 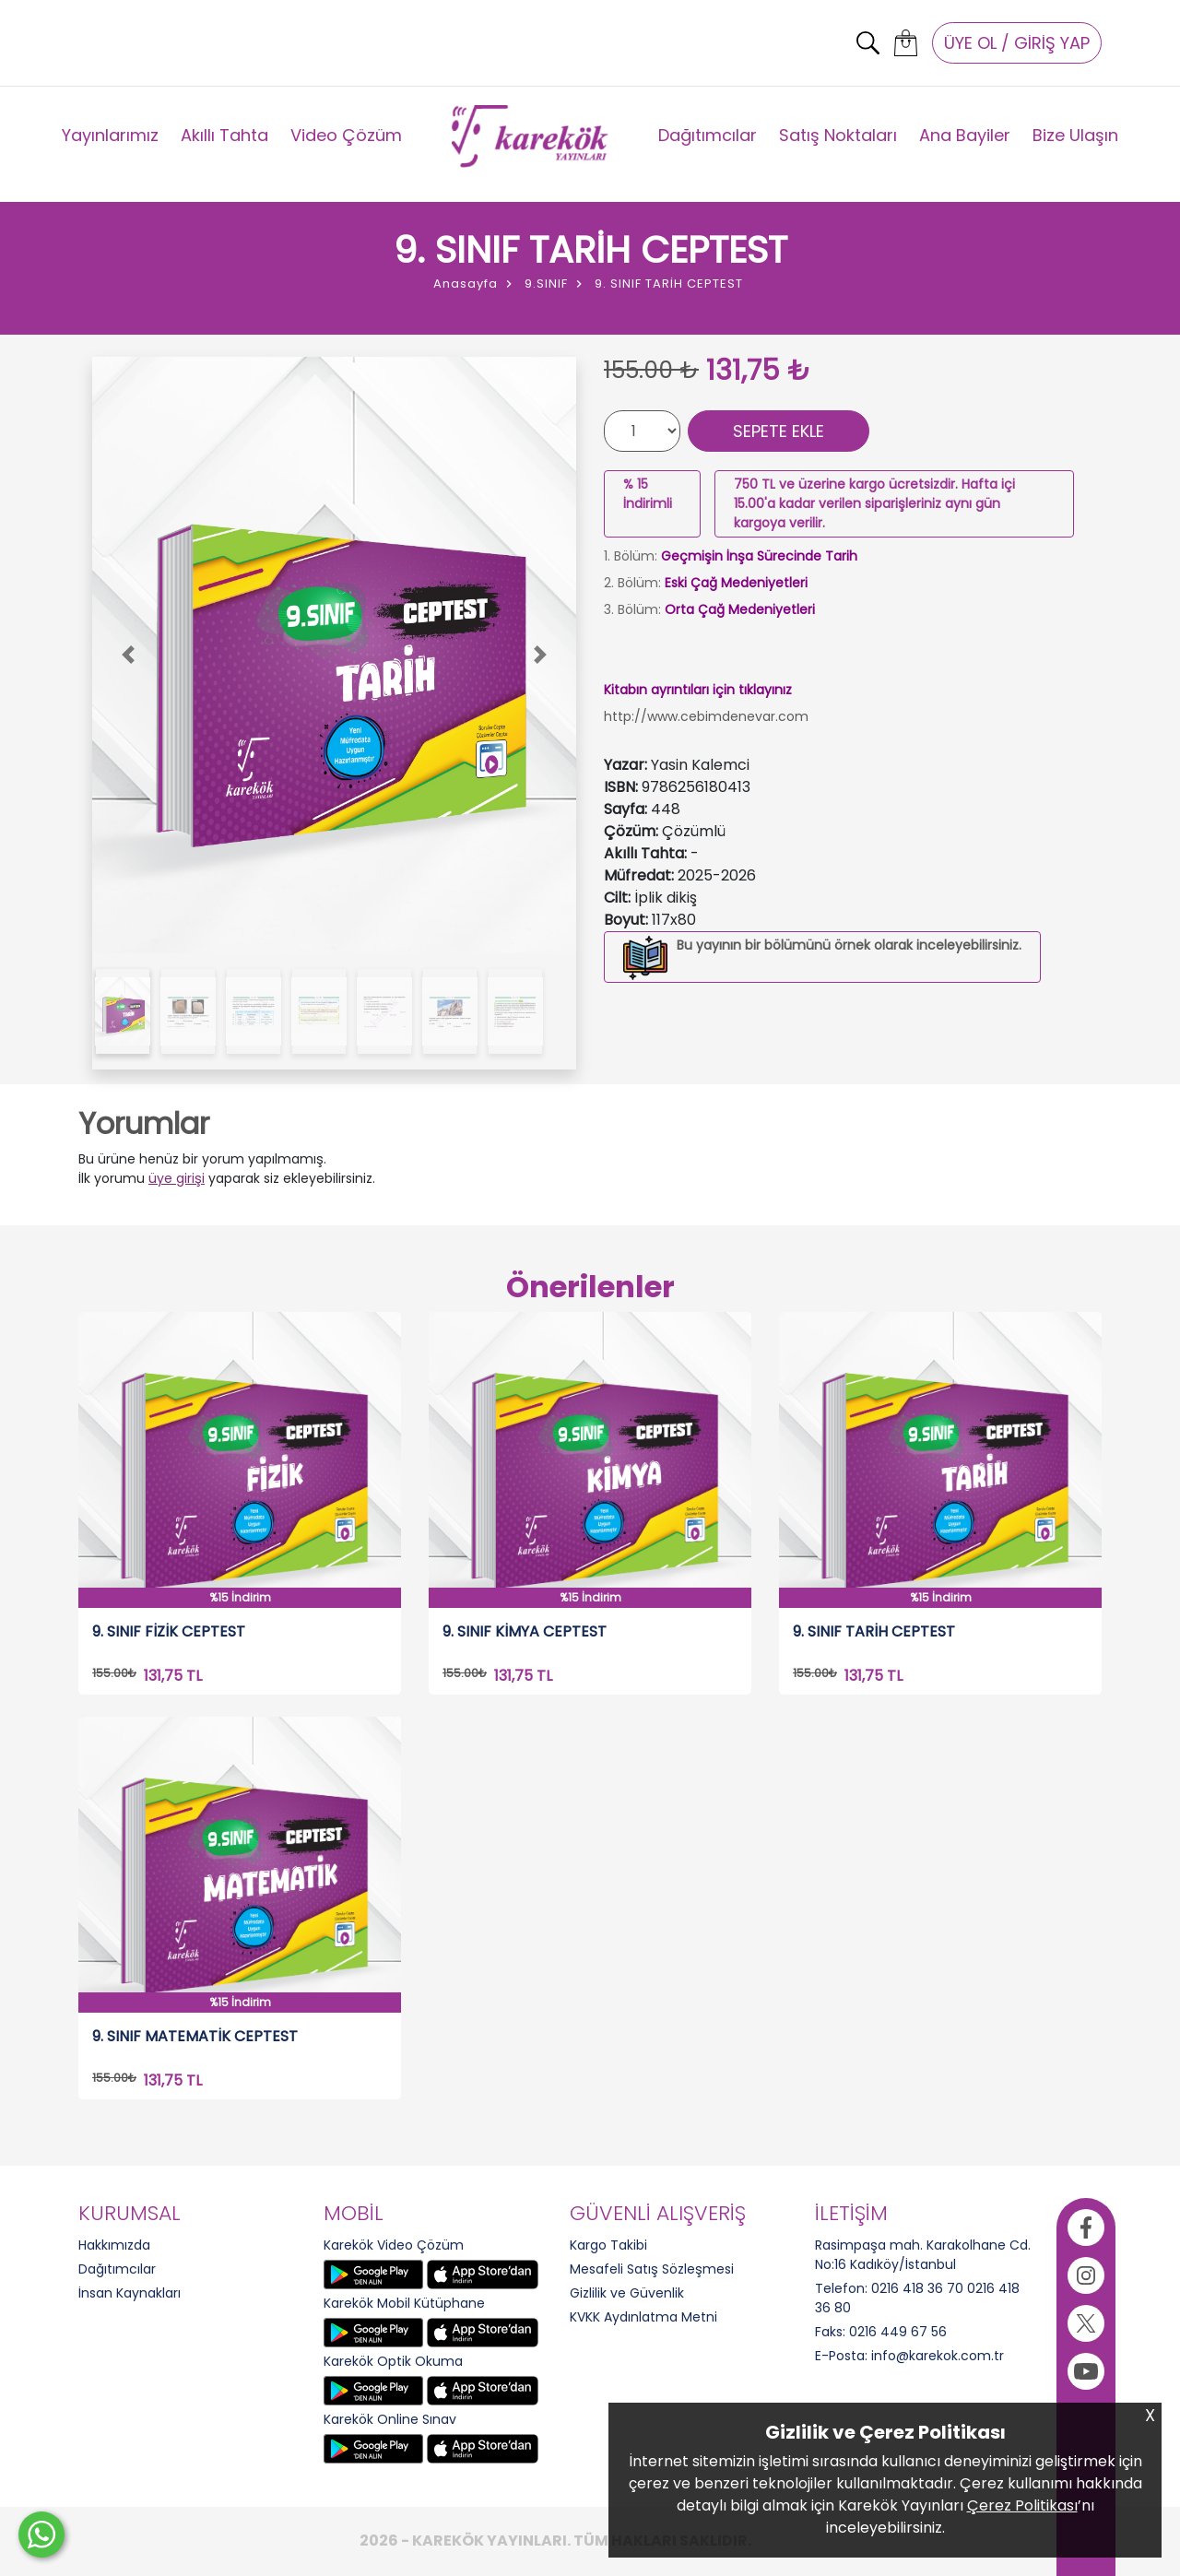 I want to click on üye girişi, so click(x=176, y=1178).